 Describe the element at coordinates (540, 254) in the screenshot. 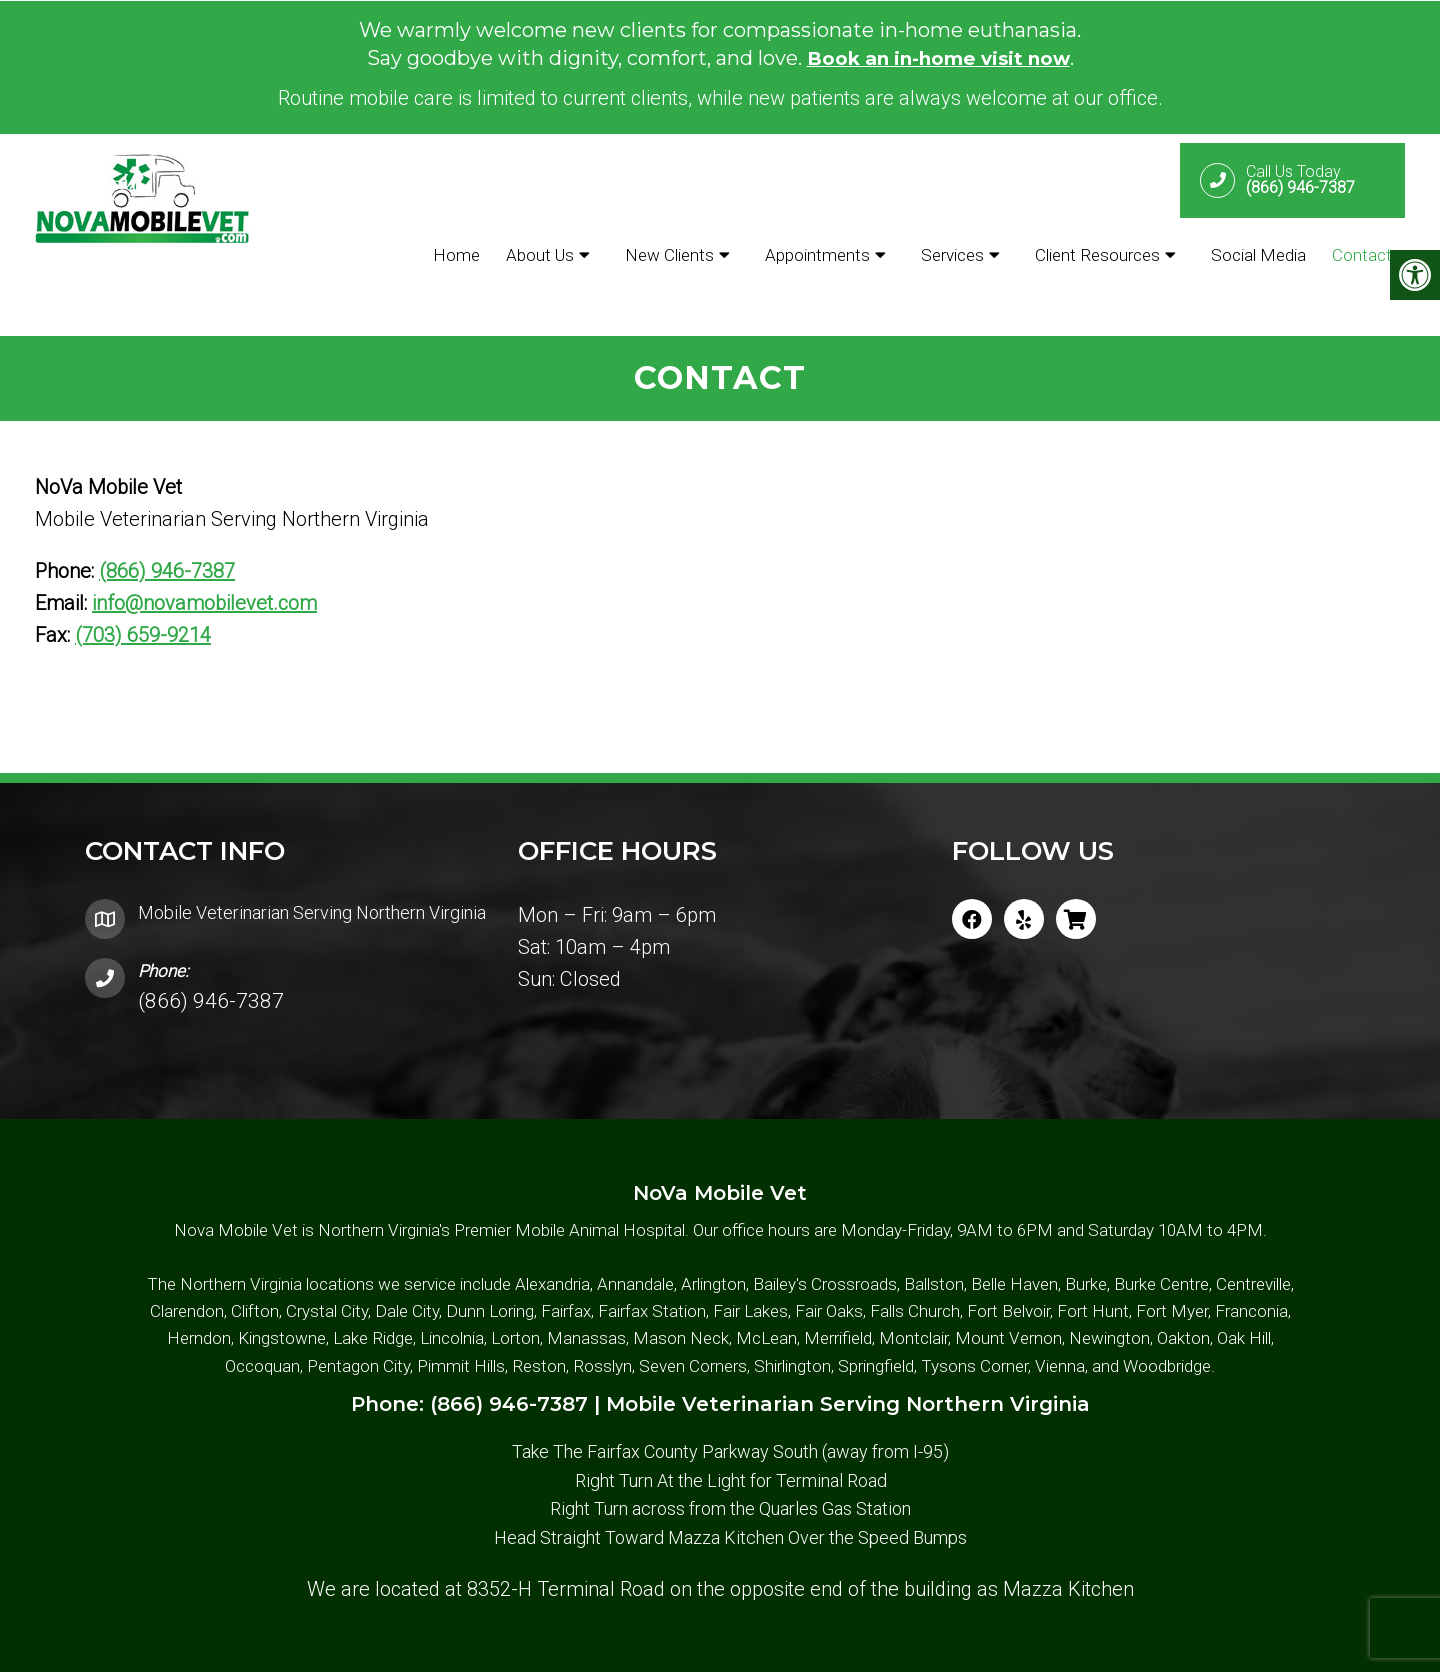

I see `About Us` at that location.